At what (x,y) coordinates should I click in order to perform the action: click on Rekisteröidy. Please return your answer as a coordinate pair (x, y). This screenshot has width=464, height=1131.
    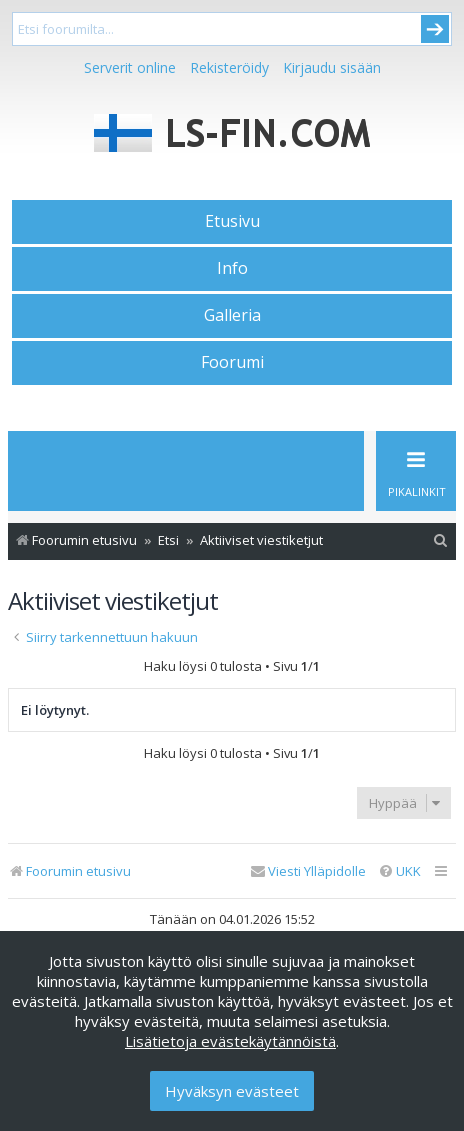
    Looking at the image, I should click on (229, 67).